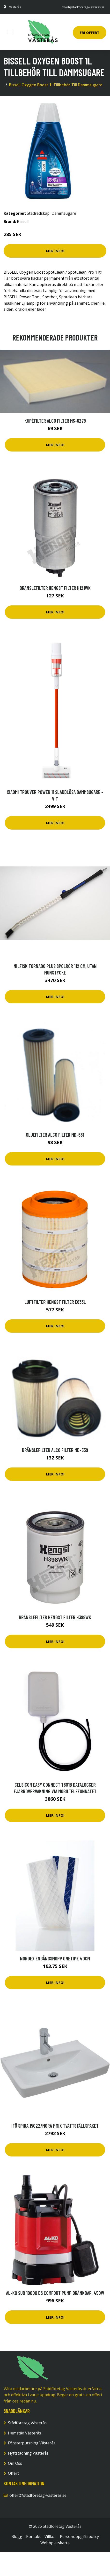 This screenshot has width=110, height=2576. What do you see at coordinates (55, 1958) in the screenshot?
I see `NORDEX Engångsmopp Onetime 40cm` at bounding box center [55, 1958].